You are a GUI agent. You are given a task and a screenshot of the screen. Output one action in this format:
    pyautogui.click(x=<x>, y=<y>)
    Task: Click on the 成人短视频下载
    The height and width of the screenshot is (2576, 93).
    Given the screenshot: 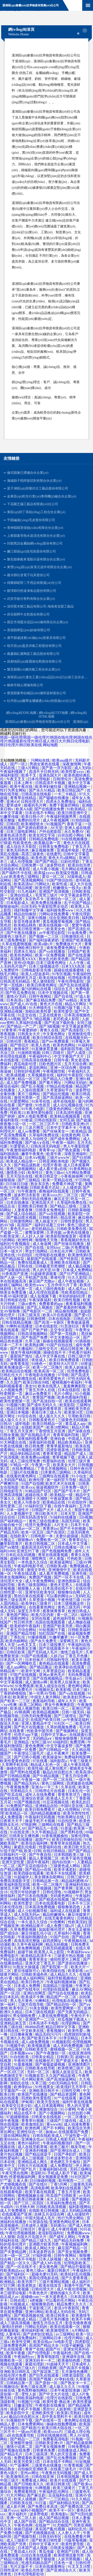 What is the action you would take?
    pyautogui.click(x=43, y=1296)
    